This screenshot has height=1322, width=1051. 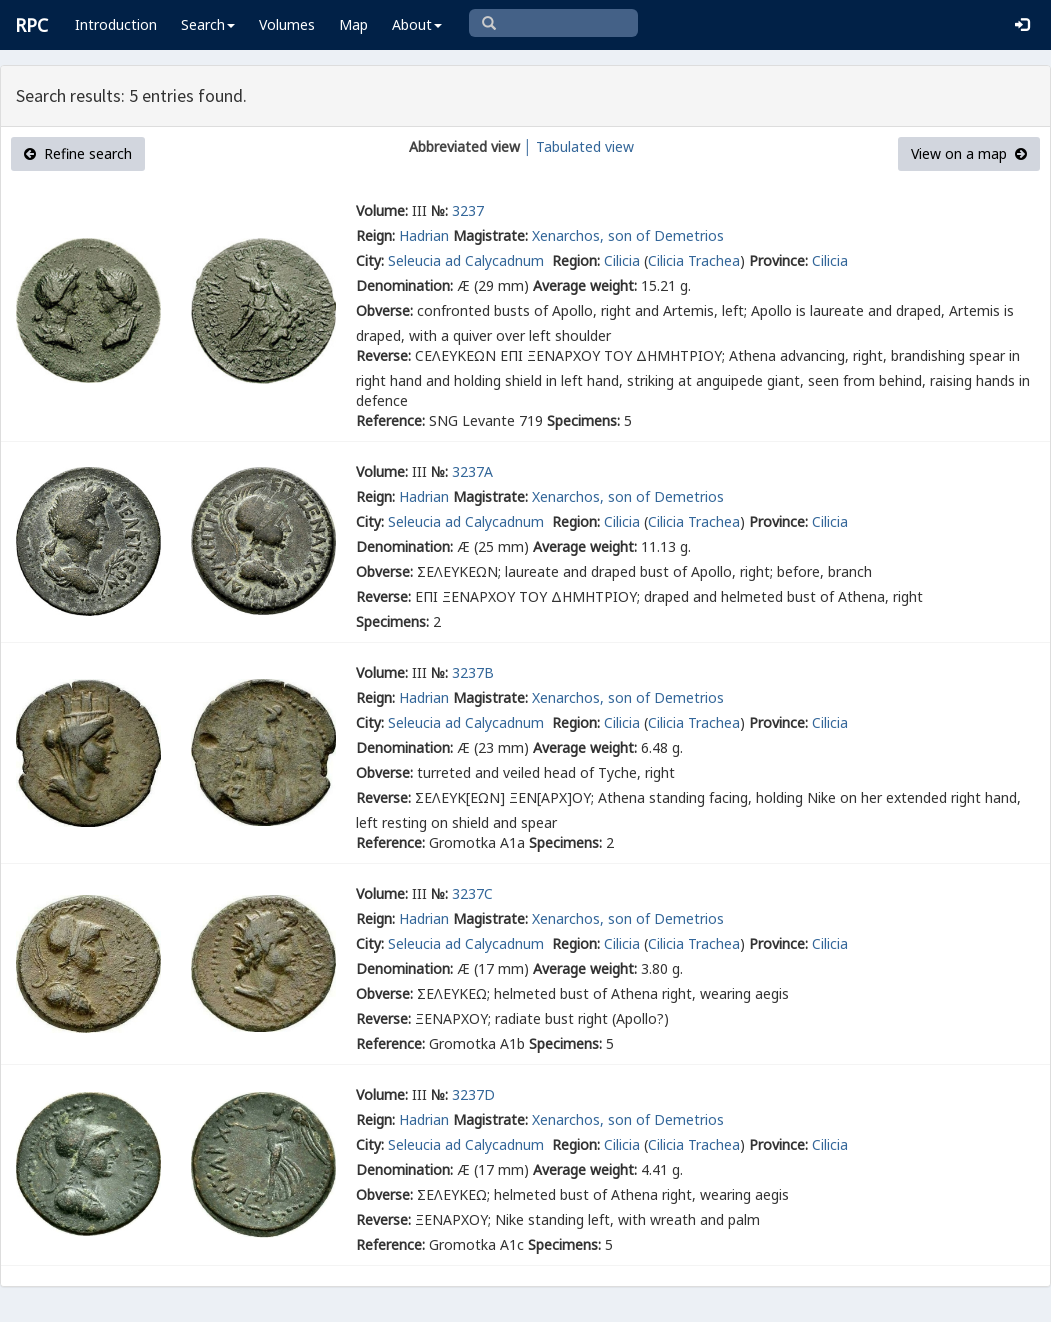 What do you see at coordinates (468, 210) in the screenshot?
I see `3237` at bounding box center [468, 210].